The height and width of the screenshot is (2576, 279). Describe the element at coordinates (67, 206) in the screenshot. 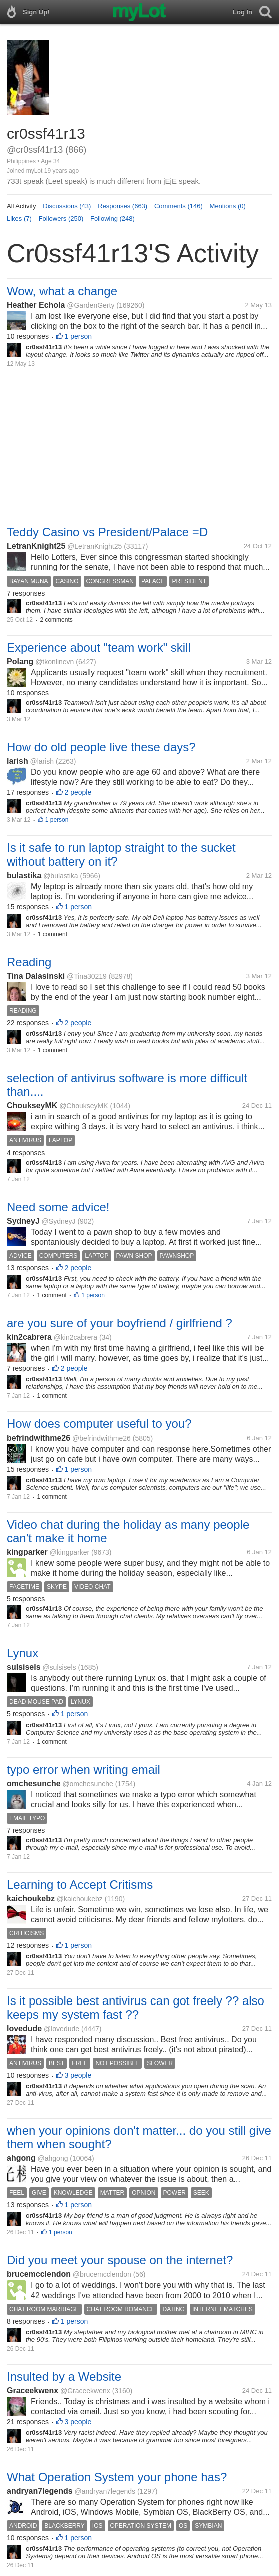

I see `Discussions (43)` at that location.